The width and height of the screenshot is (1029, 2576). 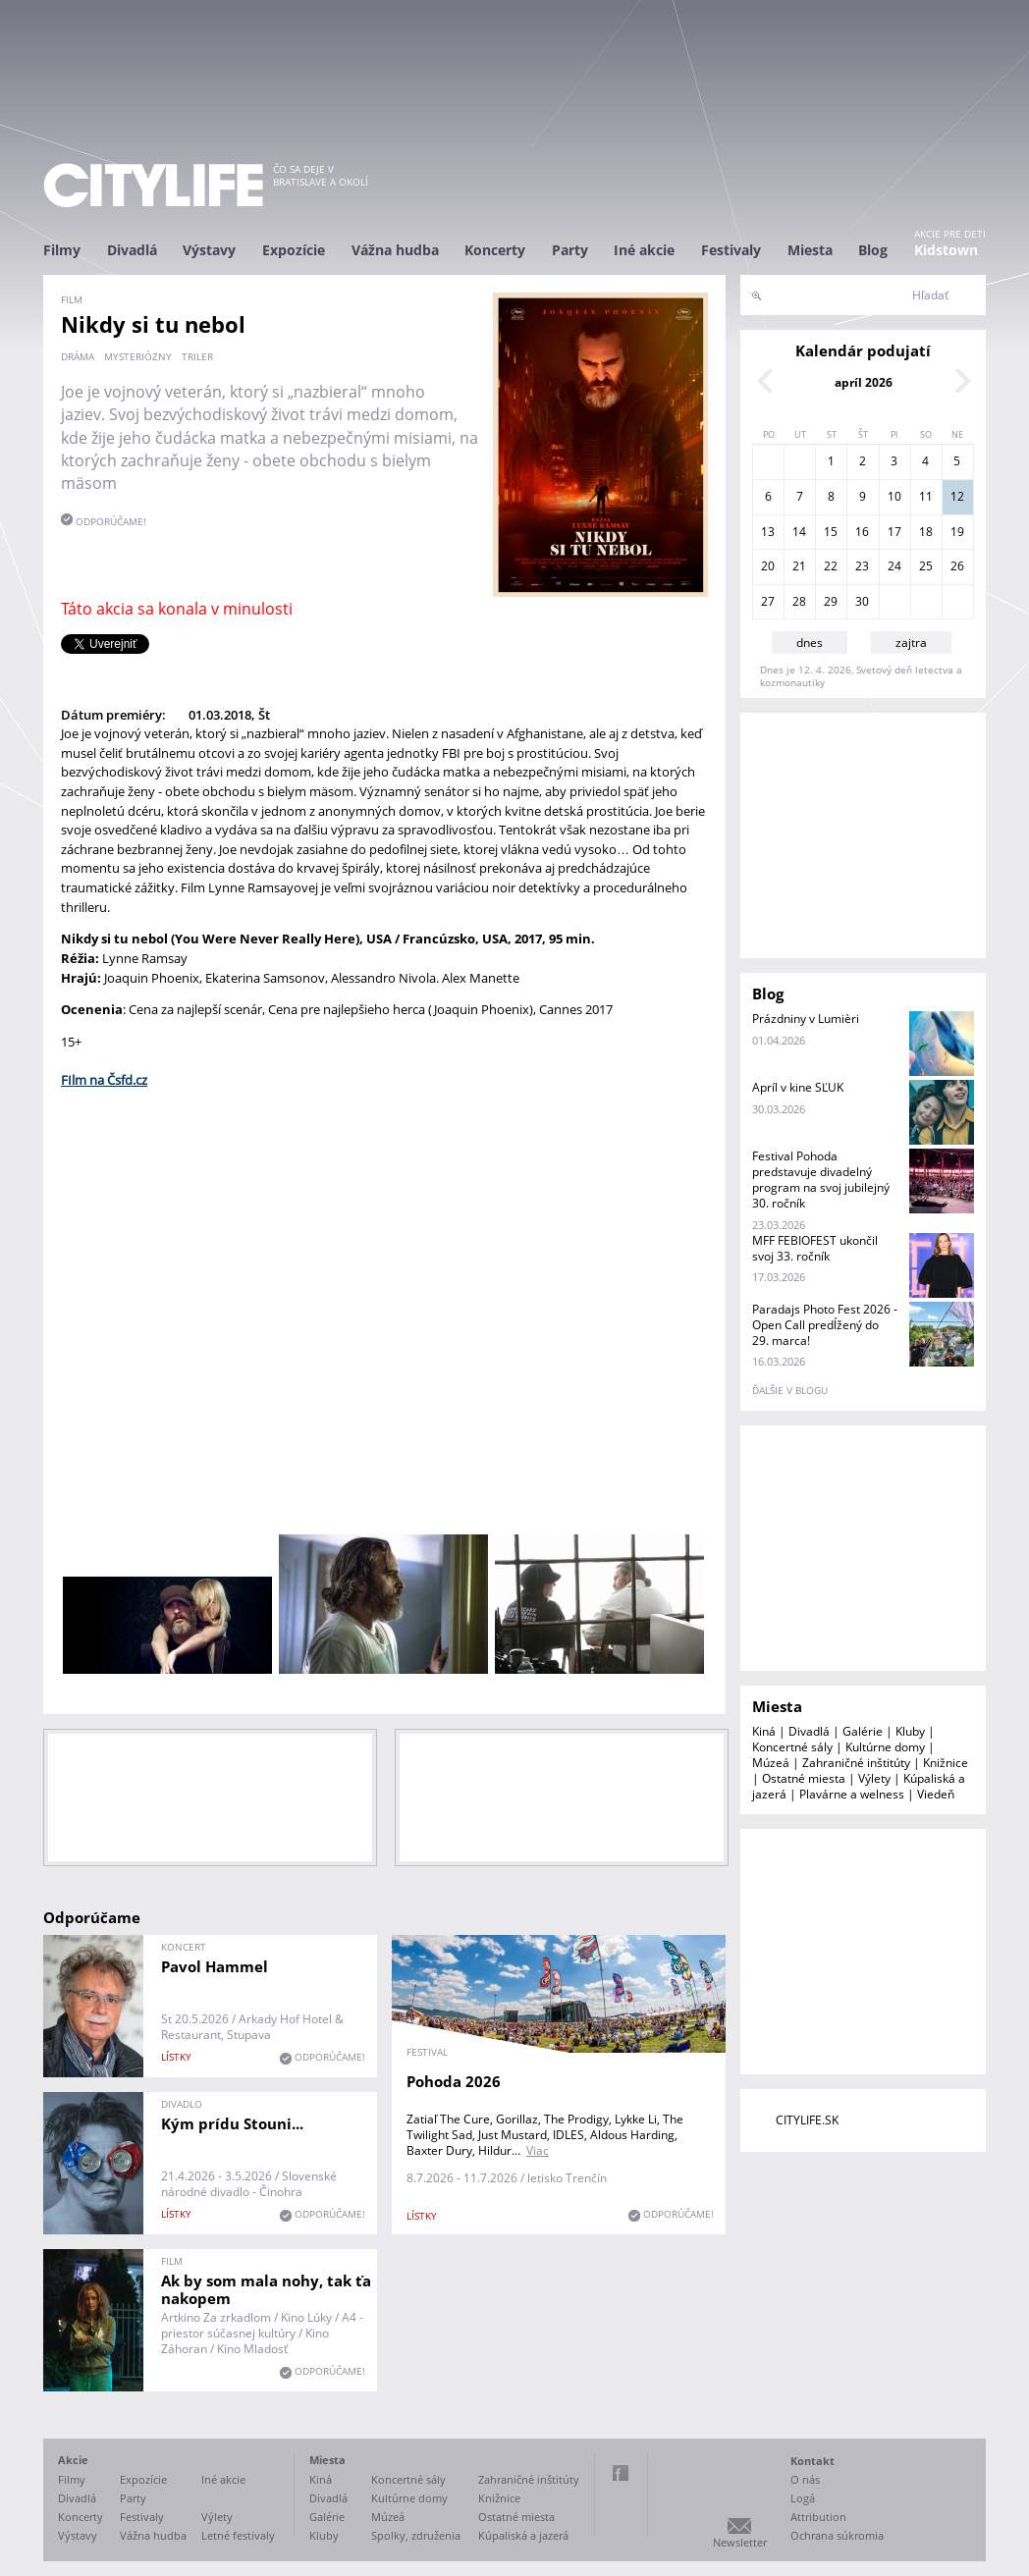 What do you see at coordinates (862, 601) in the screenshot?
I see `30` at bounding box center [862, 601].